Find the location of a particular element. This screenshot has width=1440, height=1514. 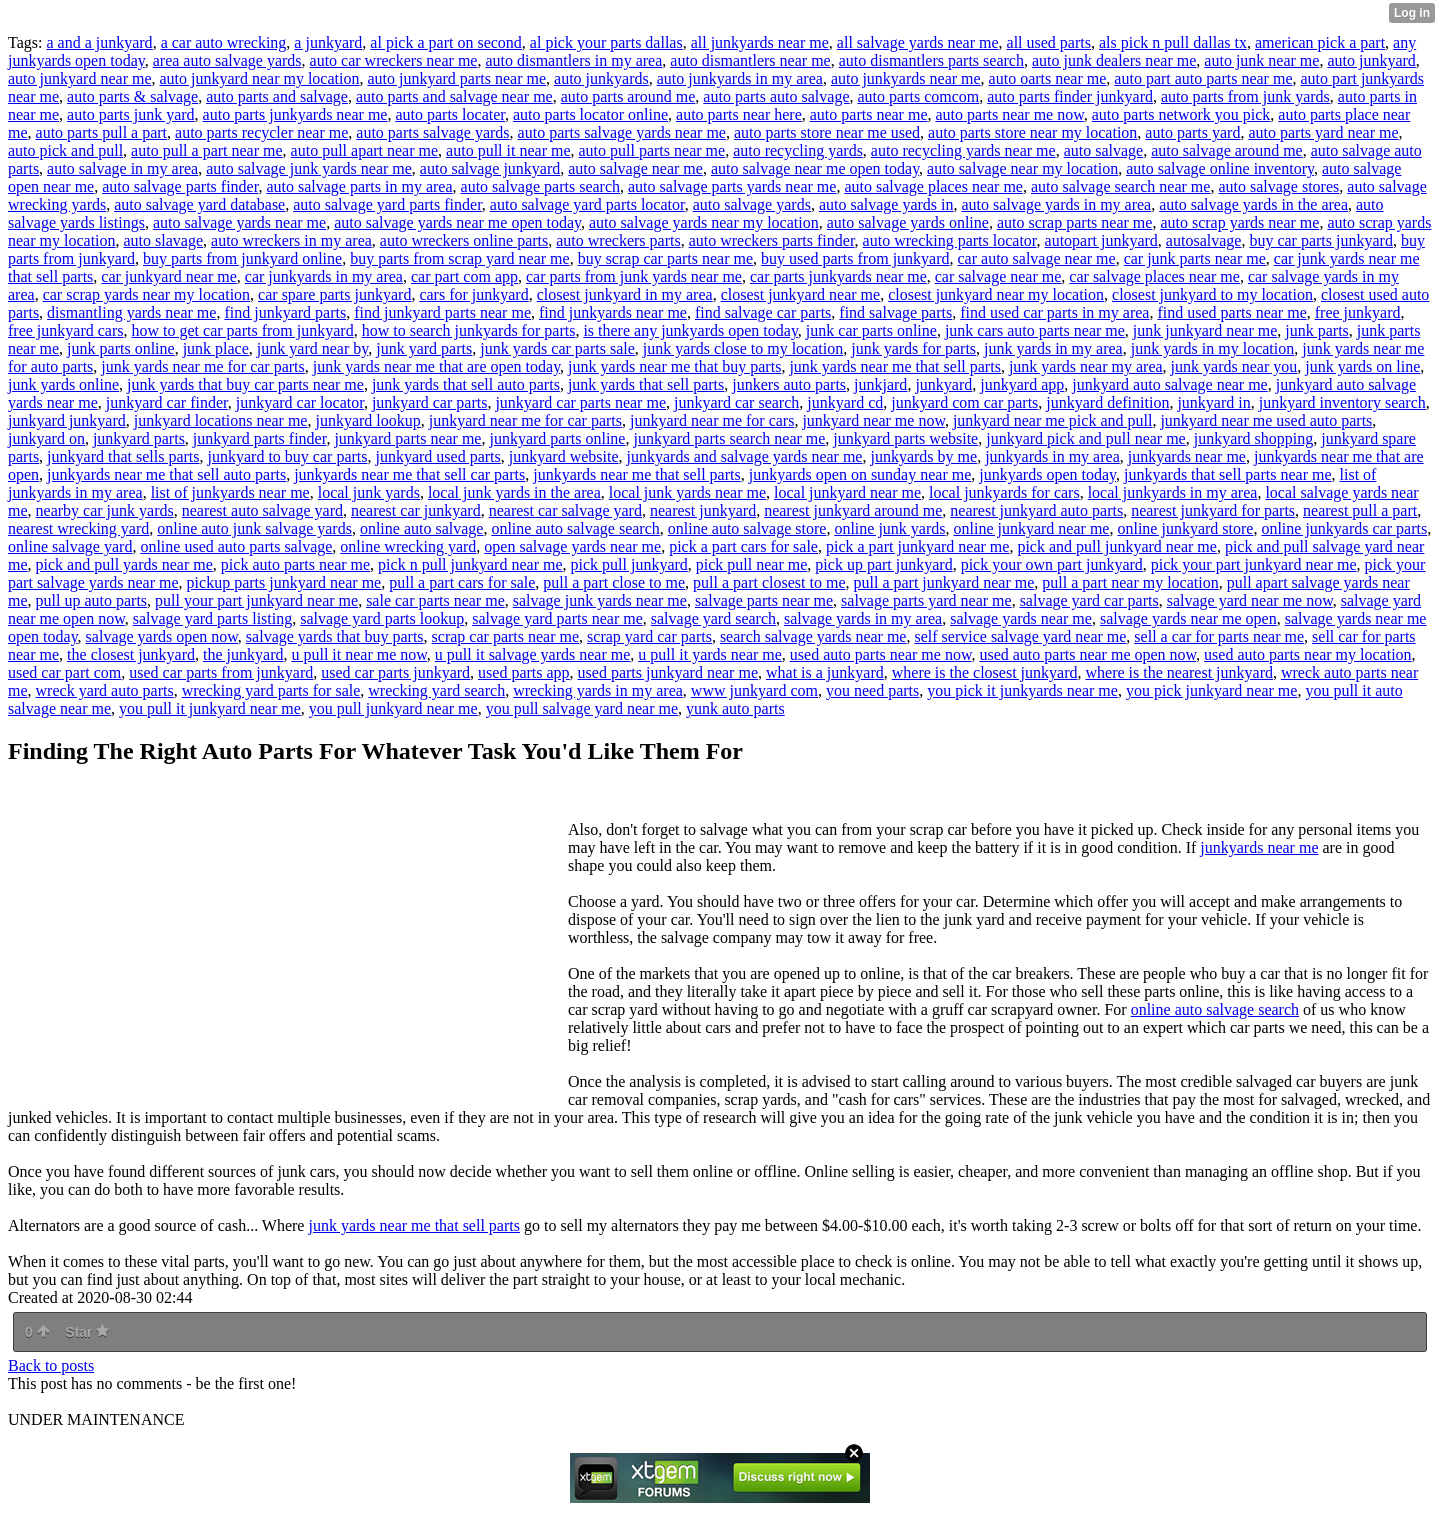

car parts junkyards near me is located at coordinates (838, 276).